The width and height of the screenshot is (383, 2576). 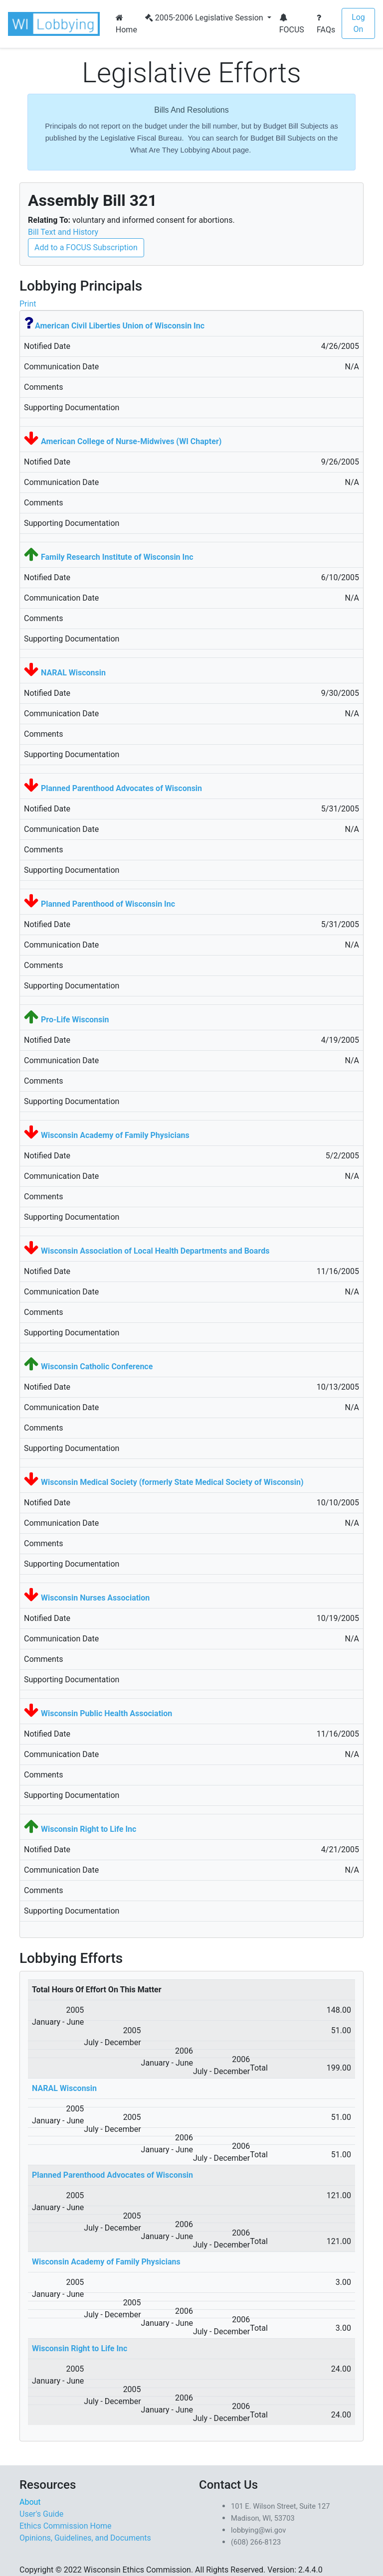 What do you see at coordinates (73, 672) in the screenshot?
I see `NARAL Wisconsin` at bounding box center [73, 672].